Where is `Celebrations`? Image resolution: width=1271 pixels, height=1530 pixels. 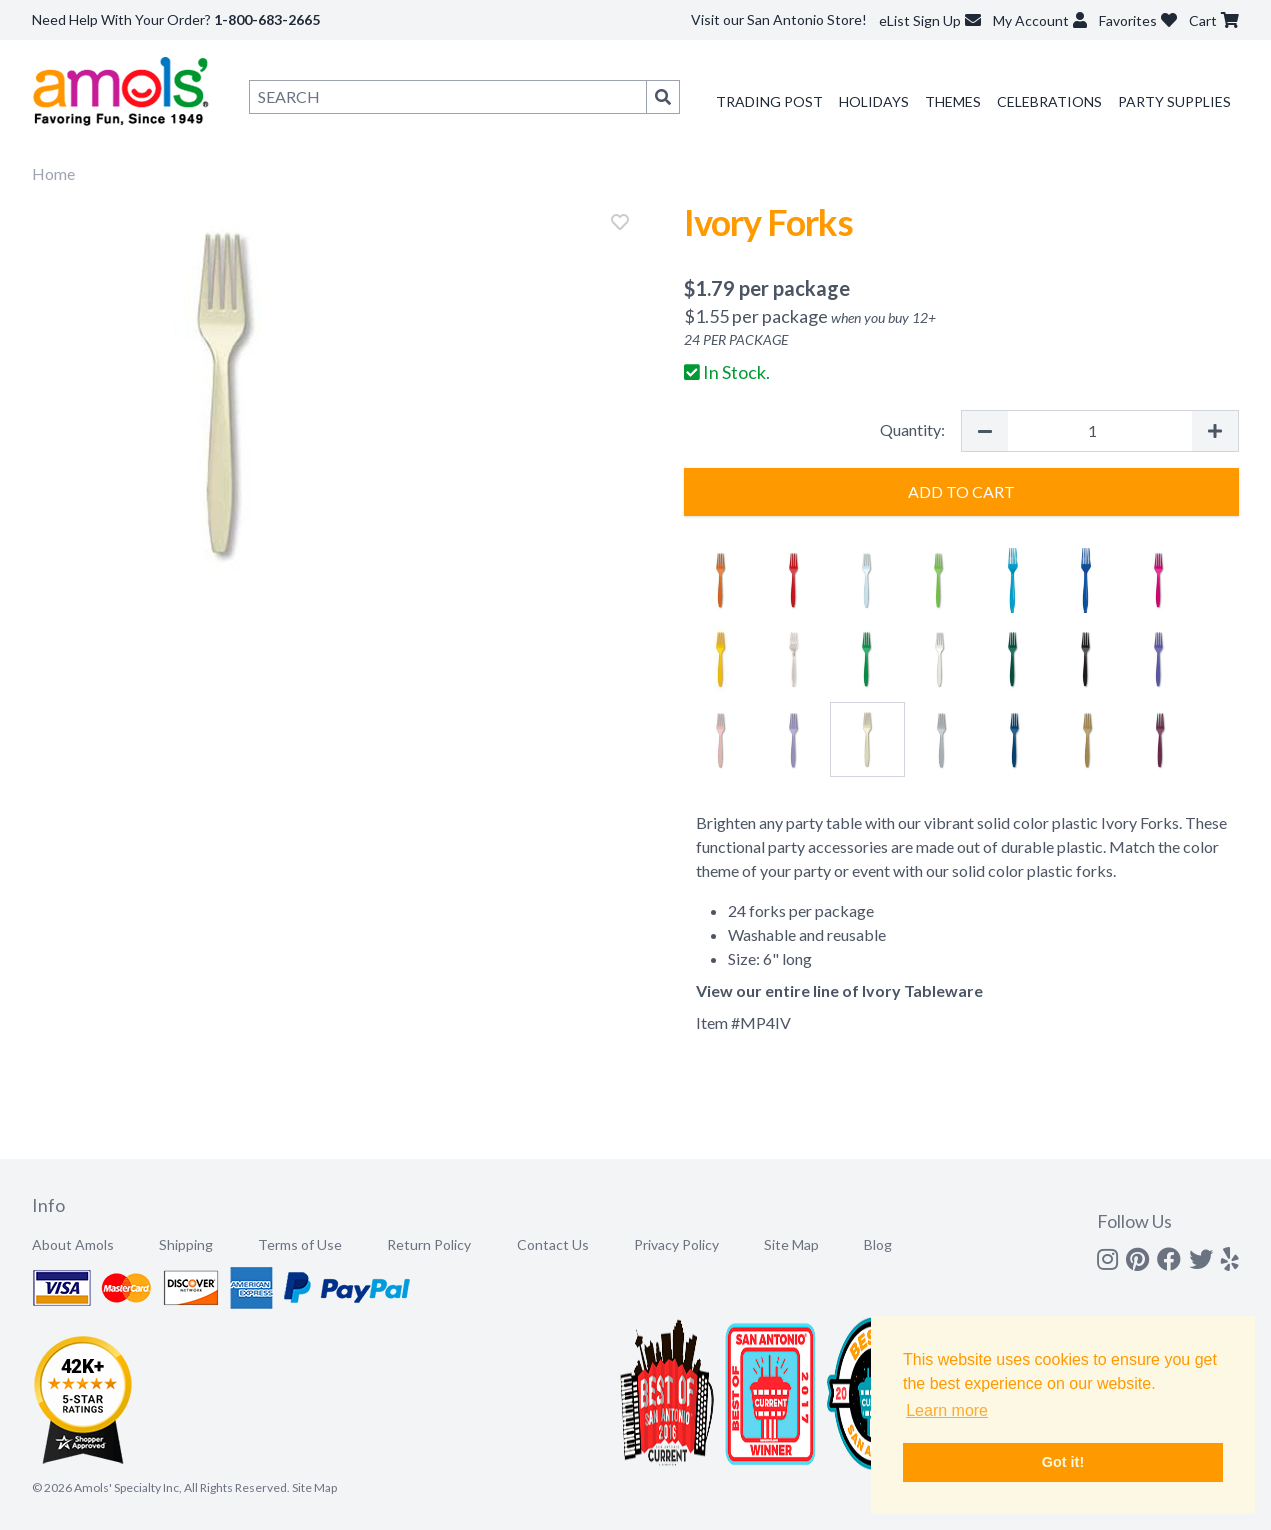 Celebrations is located at coordinates (1049, 101).